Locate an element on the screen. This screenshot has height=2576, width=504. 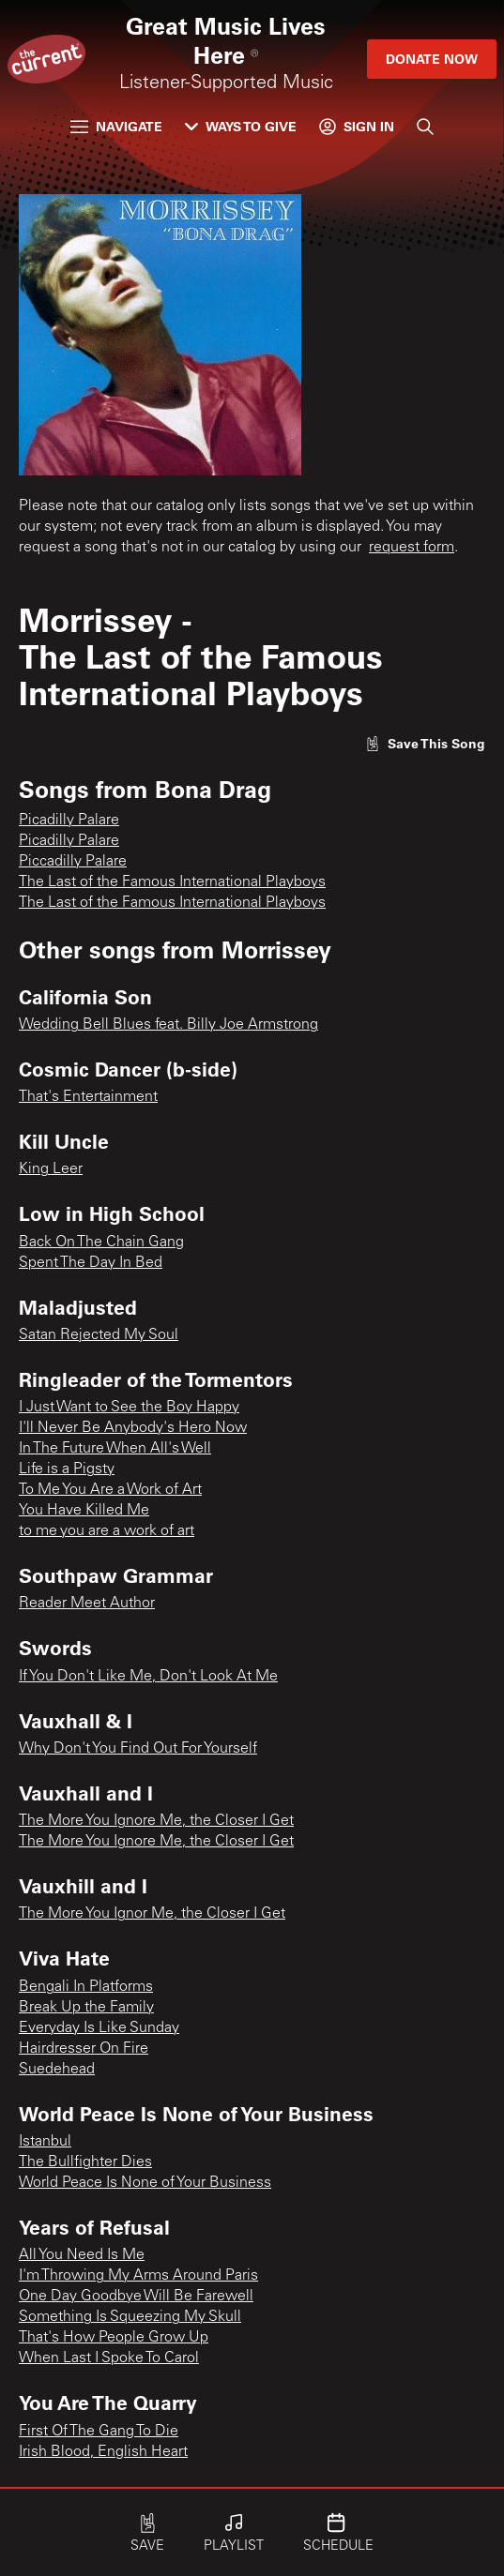
[Like song] is located at coordinates (425, 743).